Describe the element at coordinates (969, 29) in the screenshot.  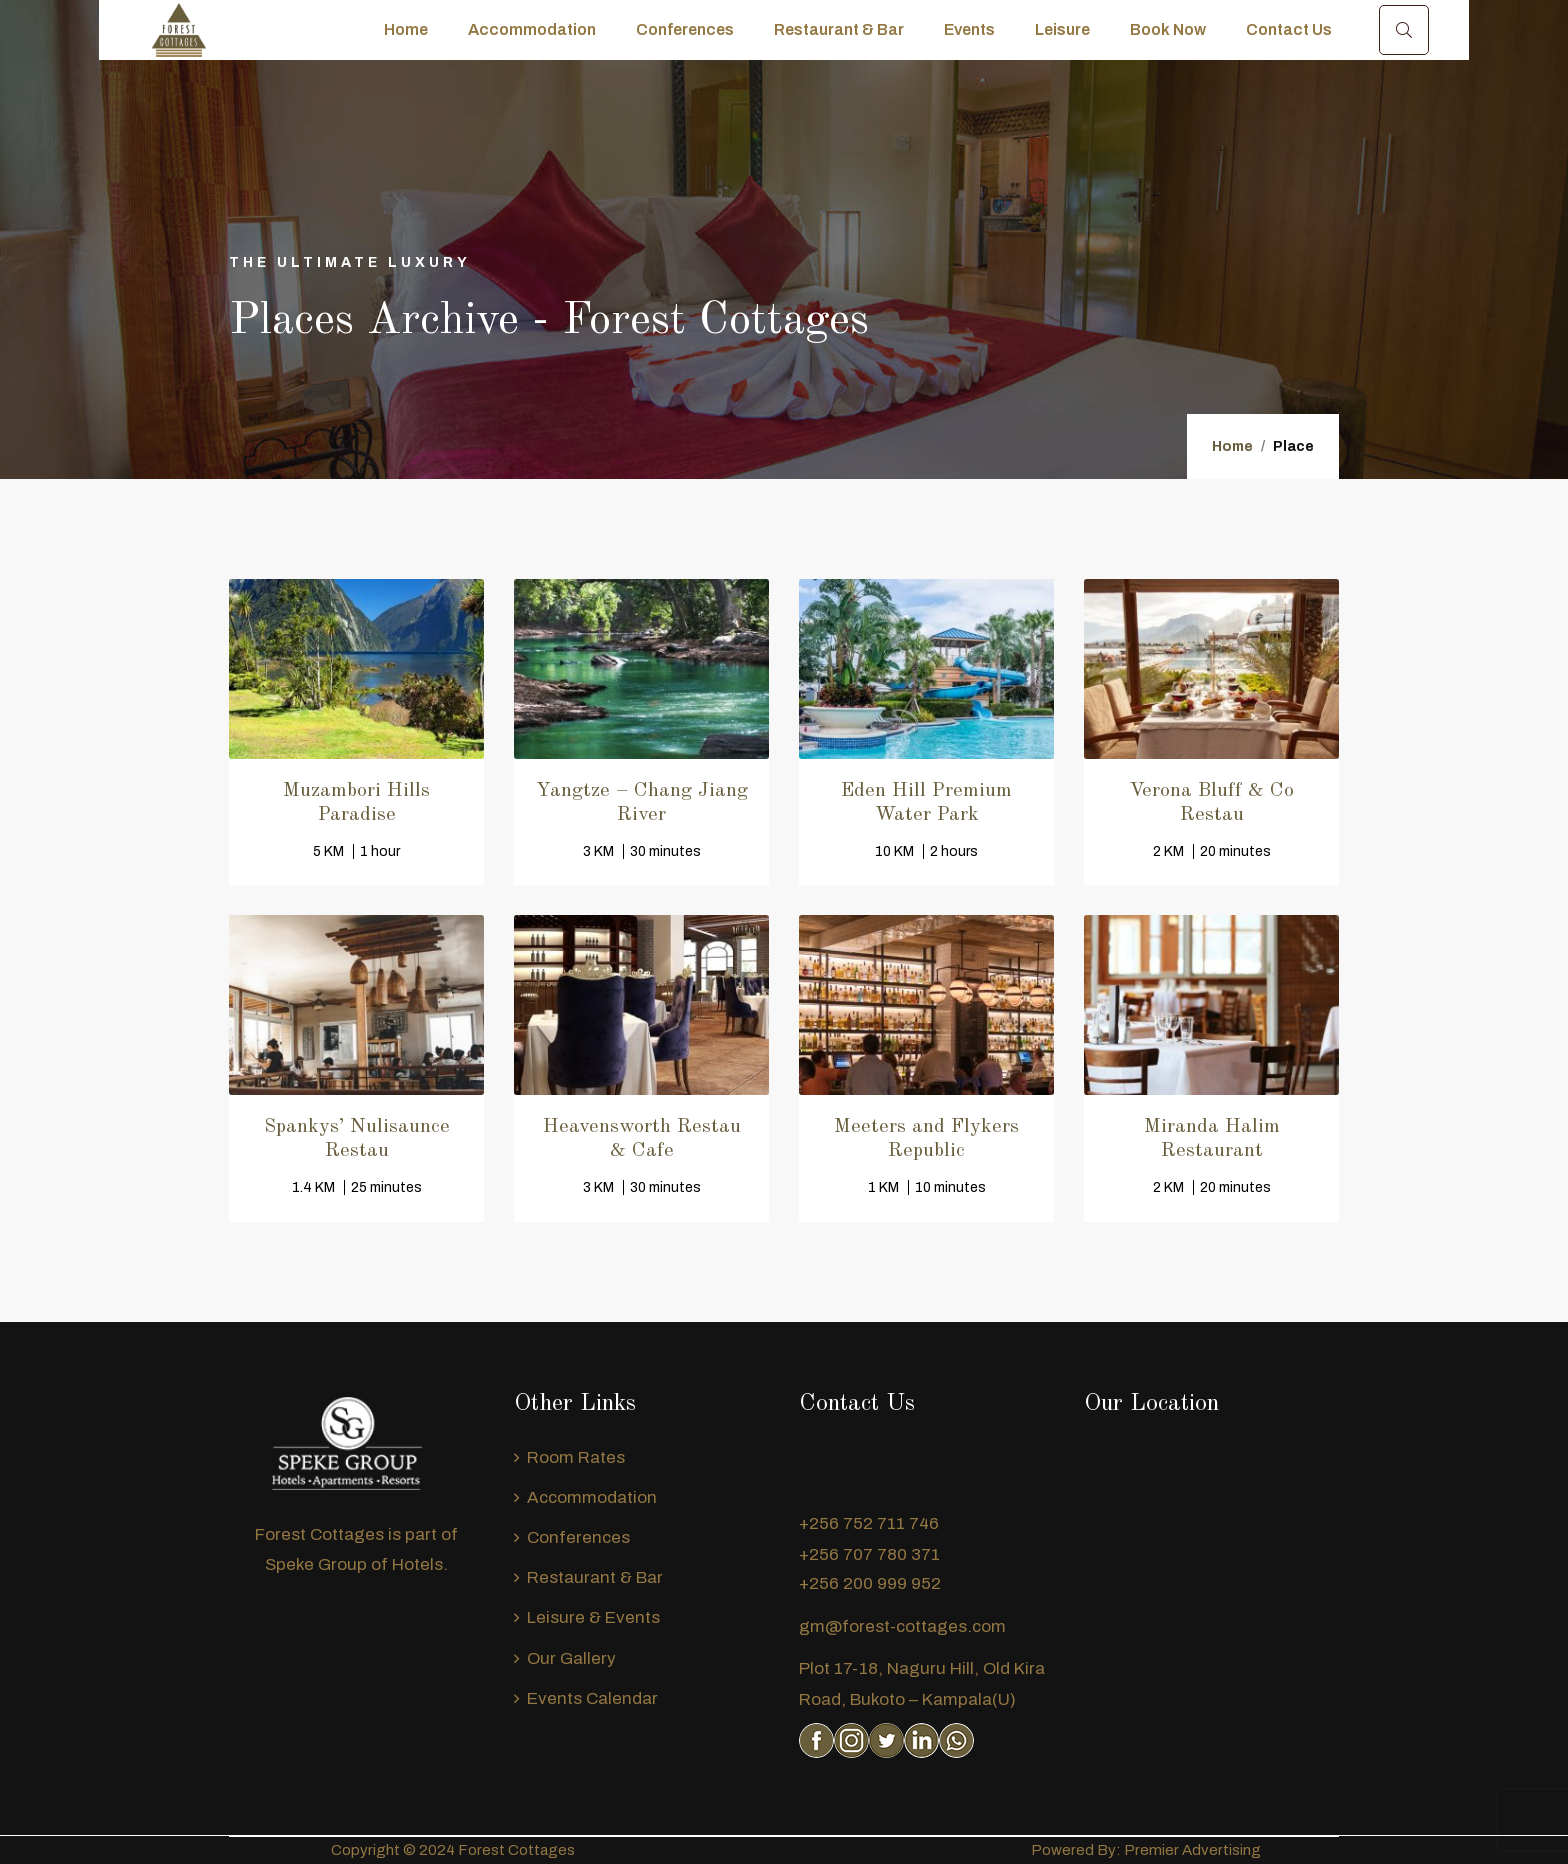
I see `Events` at that location.